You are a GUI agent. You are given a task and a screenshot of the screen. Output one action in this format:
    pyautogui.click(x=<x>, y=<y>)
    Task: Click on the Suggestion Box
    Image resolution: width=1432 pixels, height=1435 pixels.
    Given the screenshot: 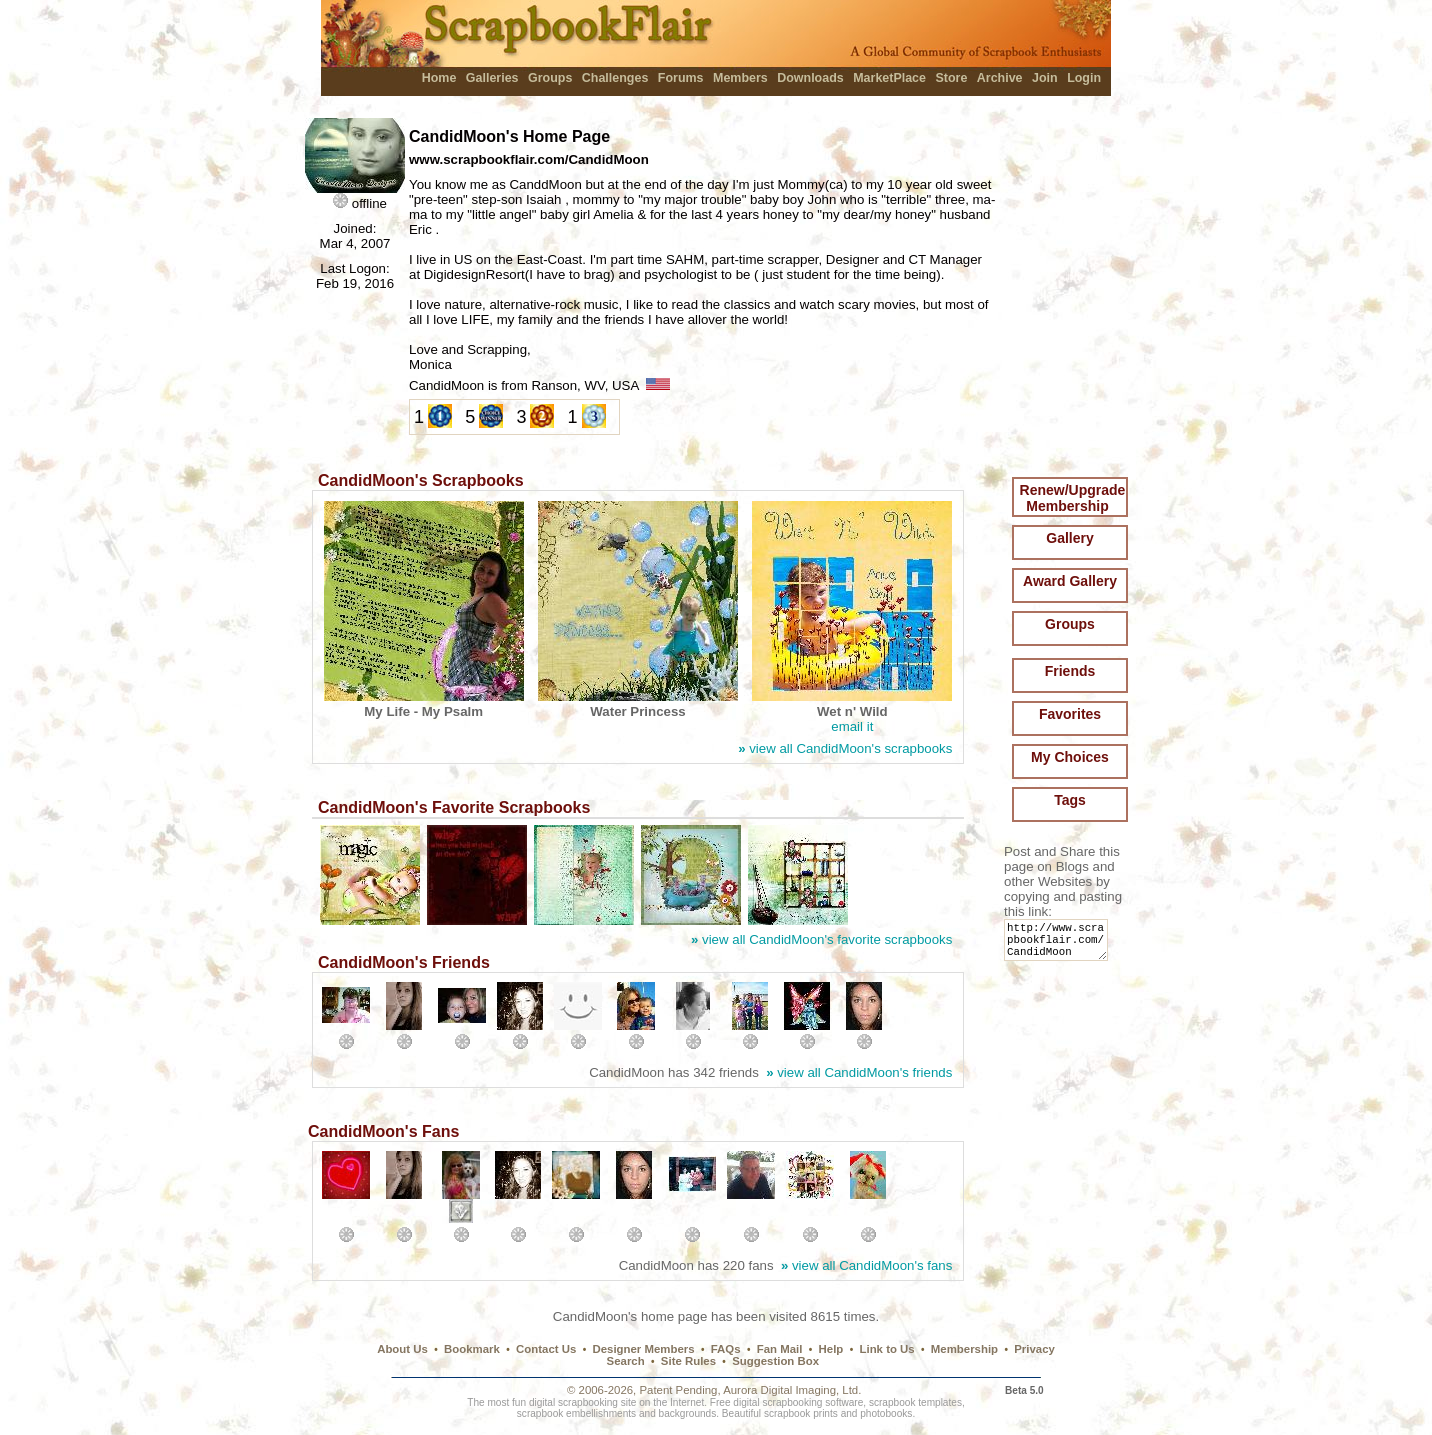 What is the action you would take?
    pyautogui.click(x=775, y=1361)
    